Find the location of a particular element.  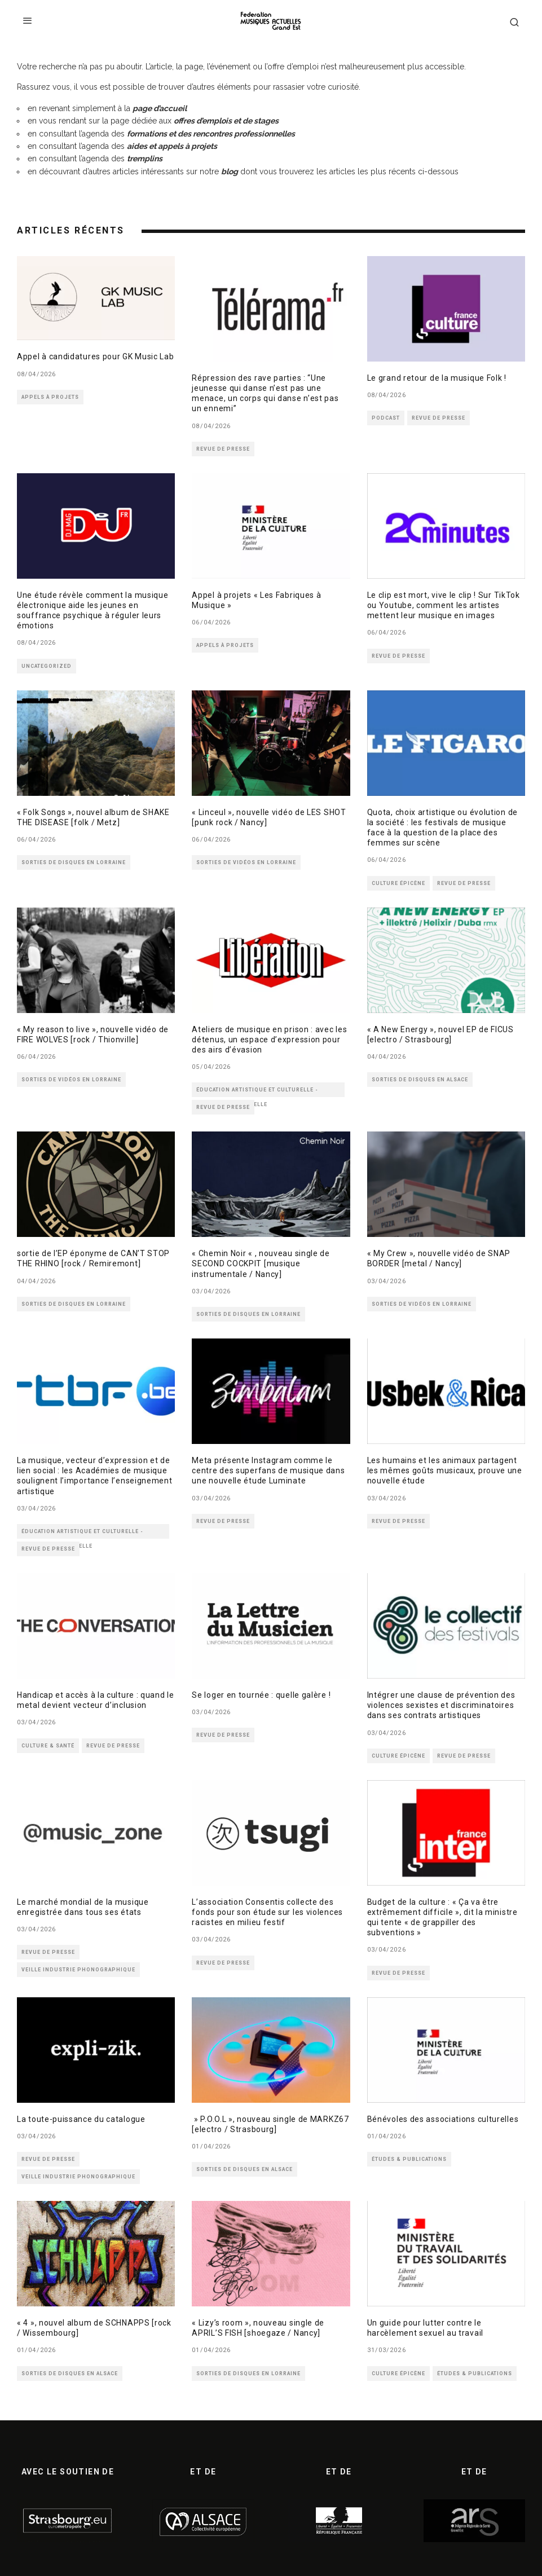

Appel à candidatures pour GK Music Lab is located at coordinates (95, 356).